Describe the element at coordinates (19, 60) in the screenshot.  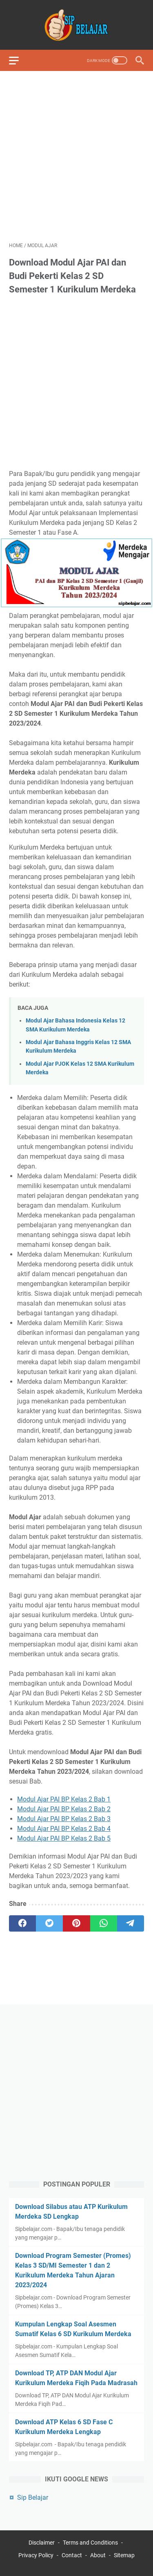
I see `[menu]` at that location.